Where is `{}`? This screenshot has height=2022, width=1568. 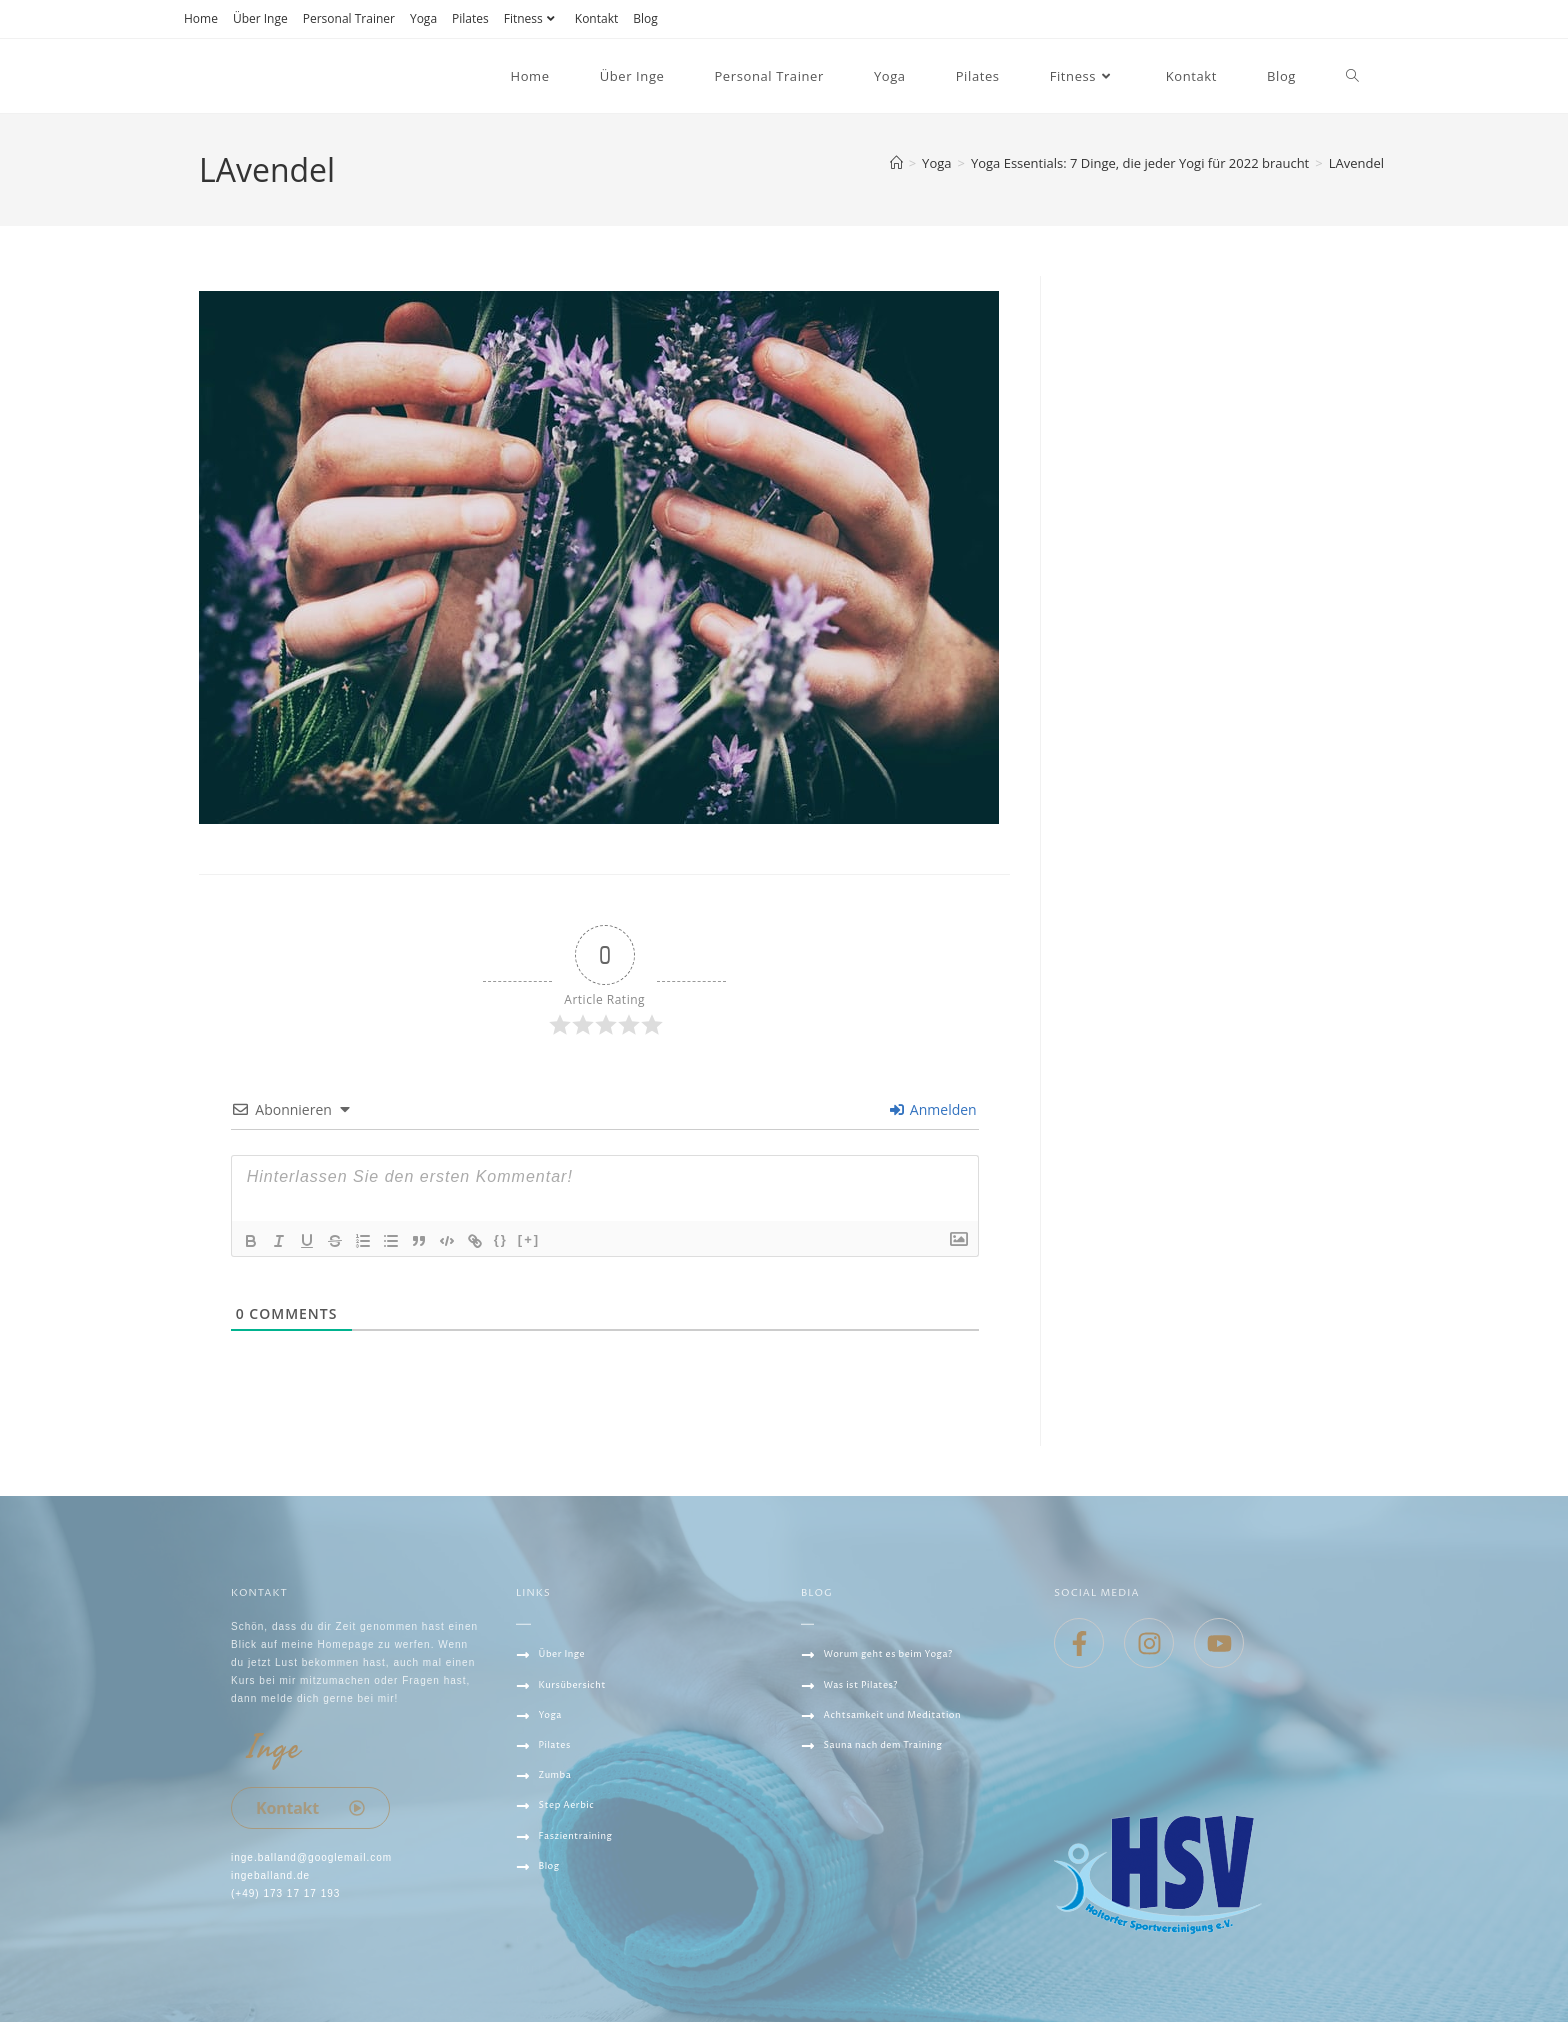 {} is located at coordinates (501, 1239).